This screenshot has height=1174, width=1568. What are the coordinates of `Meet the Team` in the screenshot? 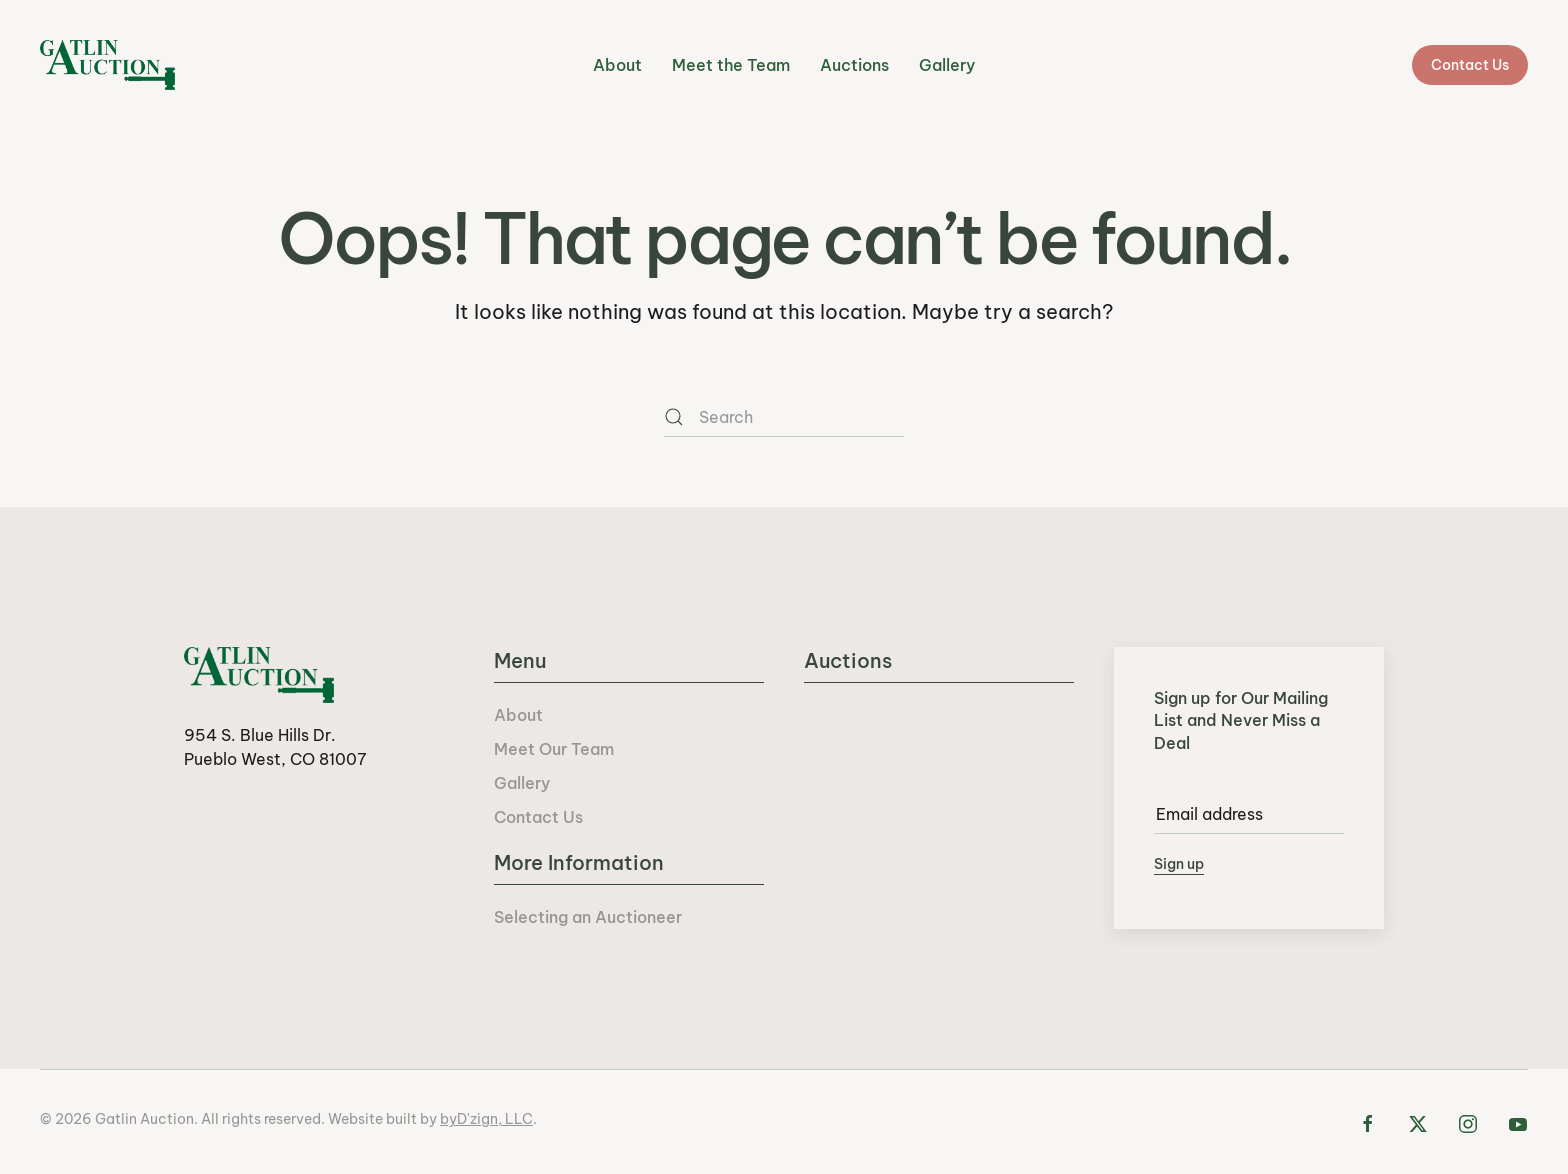 It's located at (731, 65).